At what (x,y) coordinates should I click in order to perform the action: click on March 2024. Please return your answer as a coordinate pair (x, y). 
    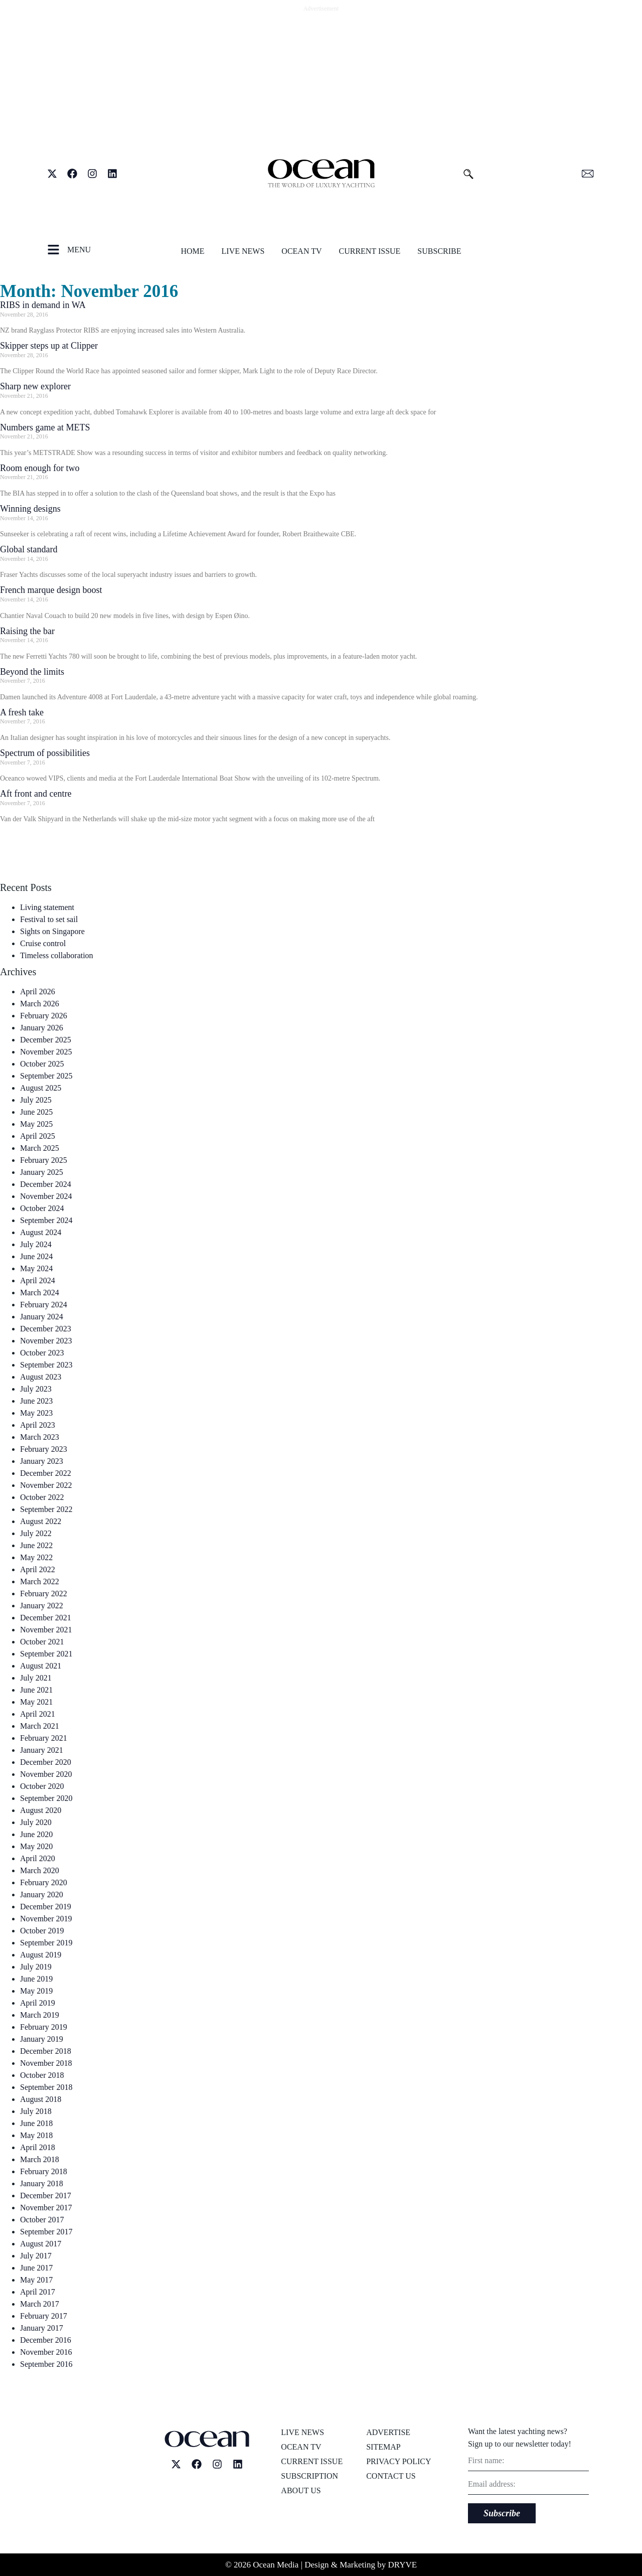
    Looking at the image, I should click on (39, 1292).